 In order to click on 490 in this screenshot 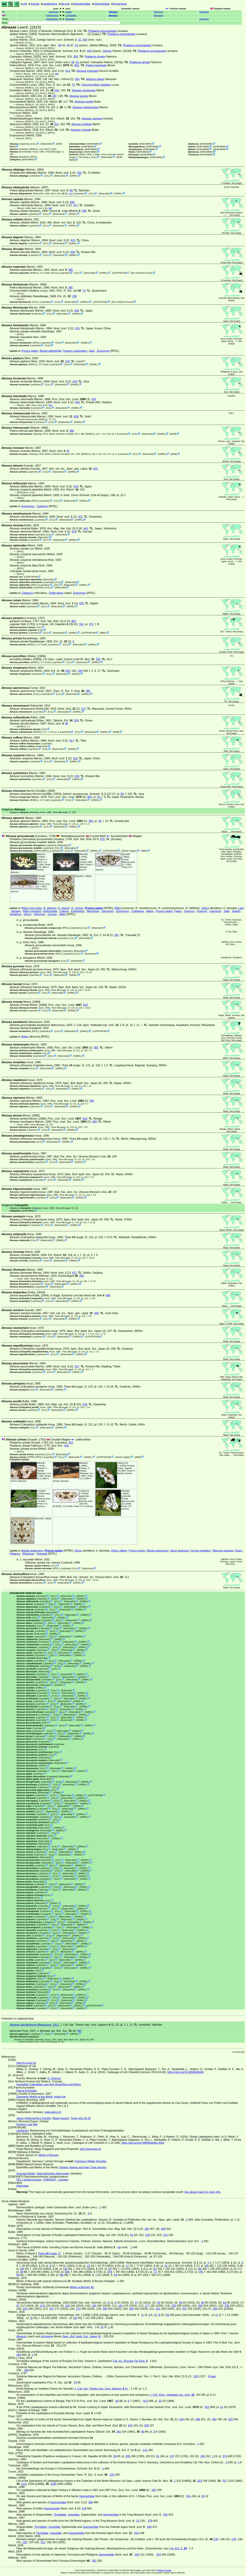, I will do `click(108, 1295)`.